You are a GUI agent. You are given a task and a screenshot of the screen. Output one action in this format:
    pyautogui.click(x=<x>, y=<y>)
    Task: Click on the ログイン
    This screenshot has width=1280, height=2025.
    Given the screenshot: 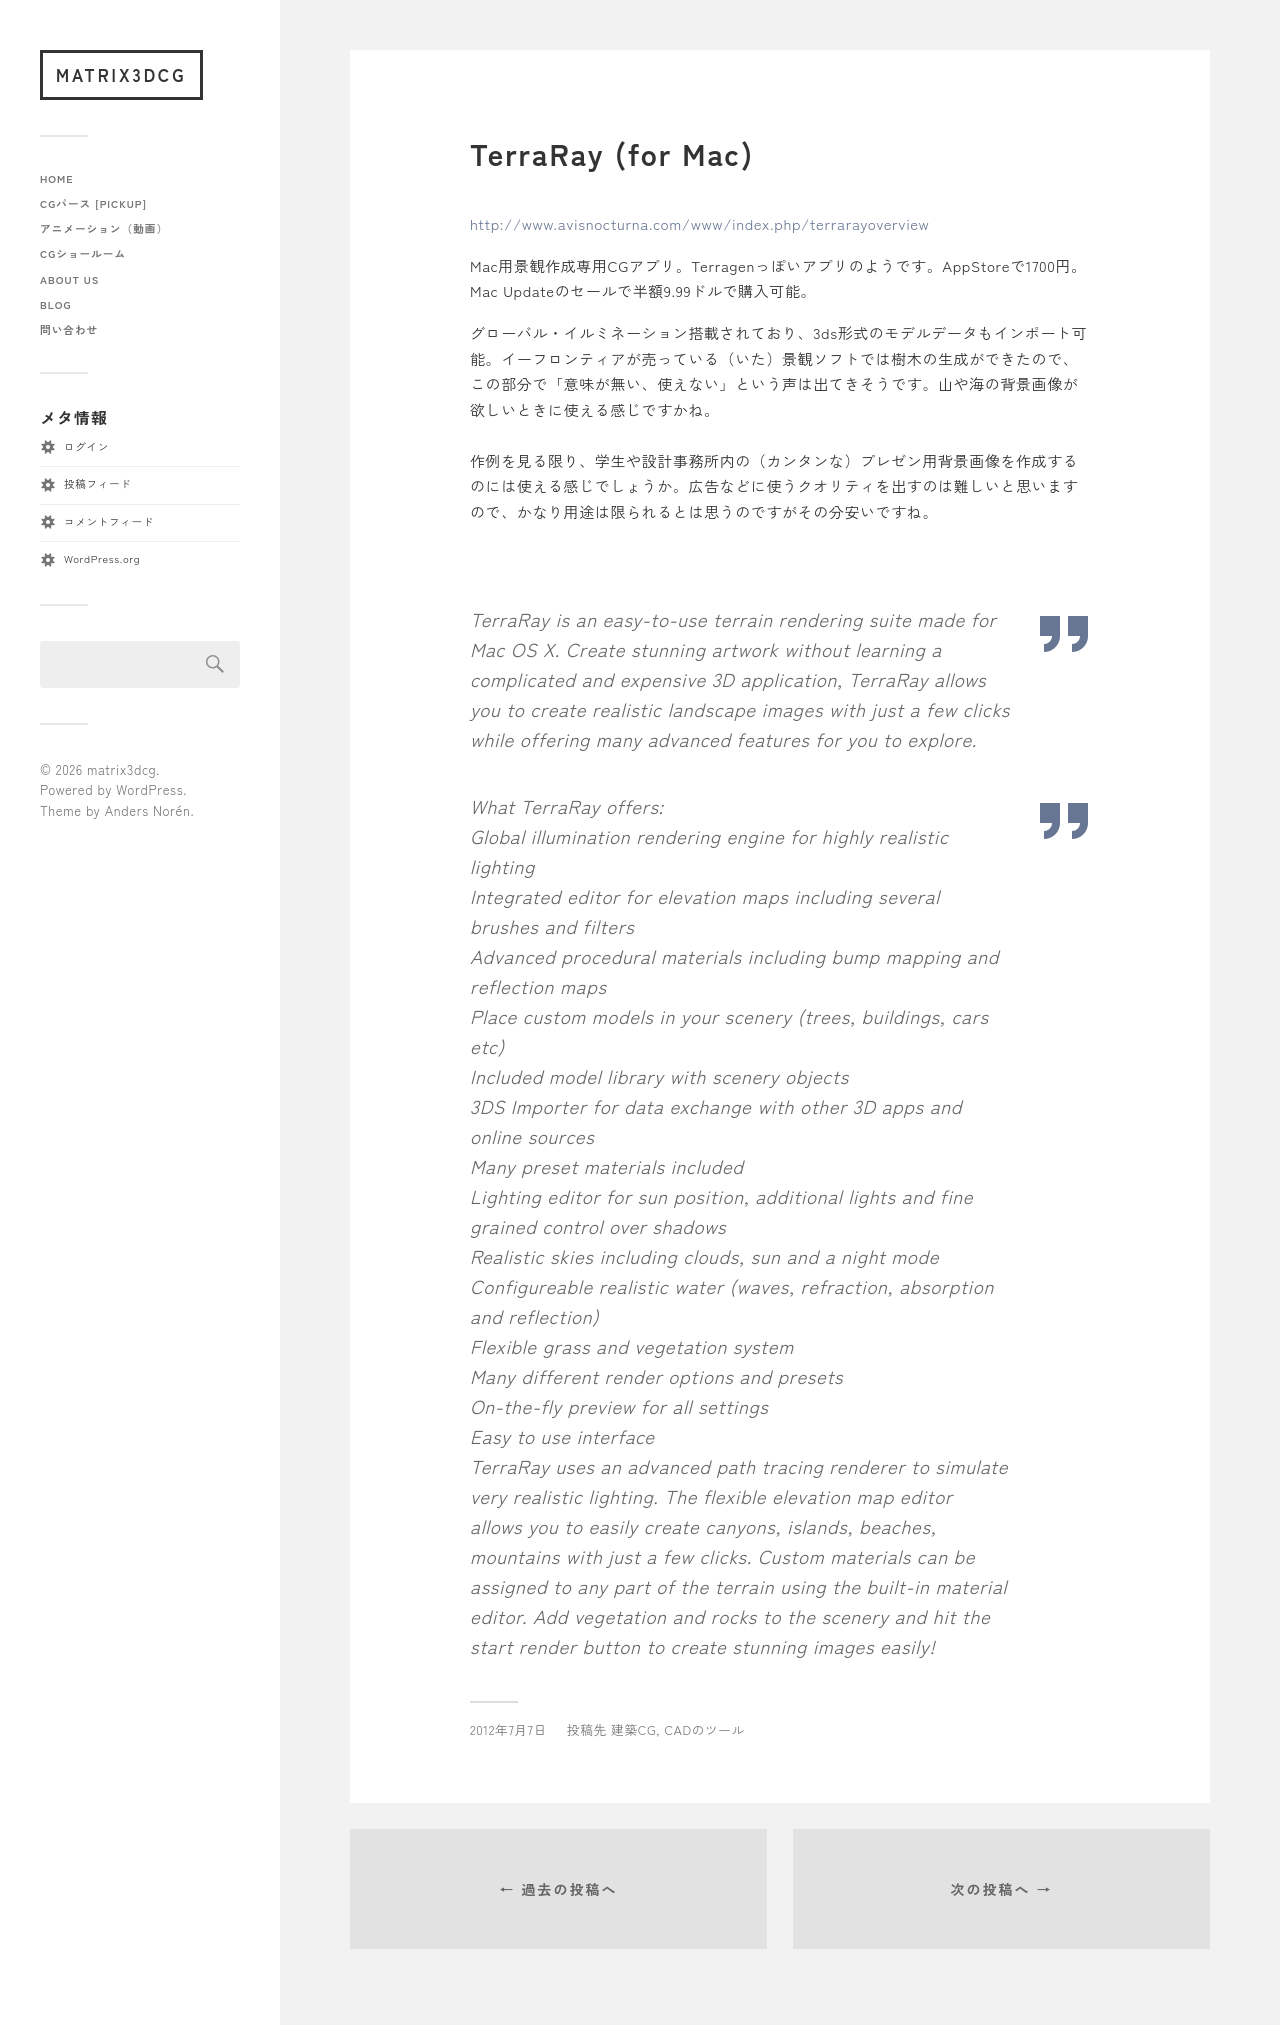 What is the action you would take?
    pyautogui.click(x=86, y=446)
    